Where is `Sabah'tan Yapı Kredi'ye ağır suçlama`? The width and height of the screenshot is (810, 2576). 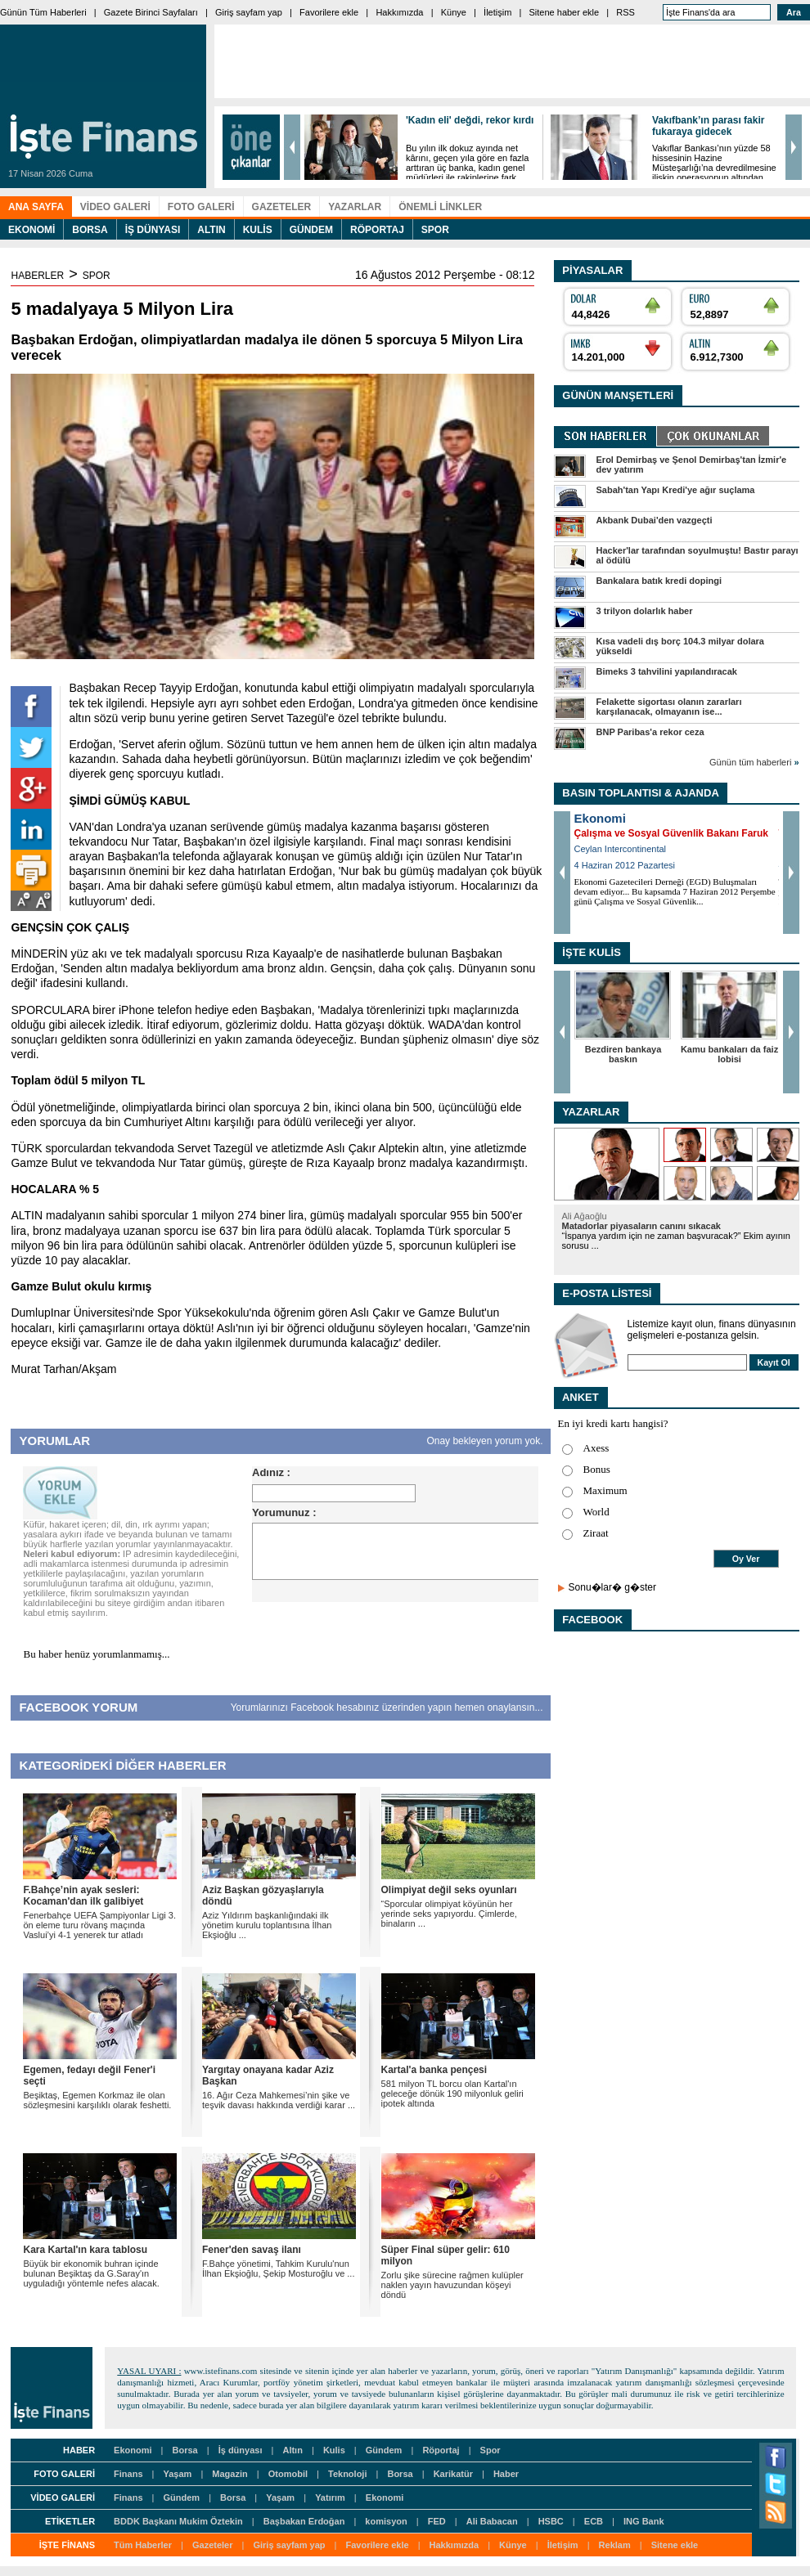 Sabah'tan Yapı Kredi'ye ağır suçlama is located at coordinates (675, 490).